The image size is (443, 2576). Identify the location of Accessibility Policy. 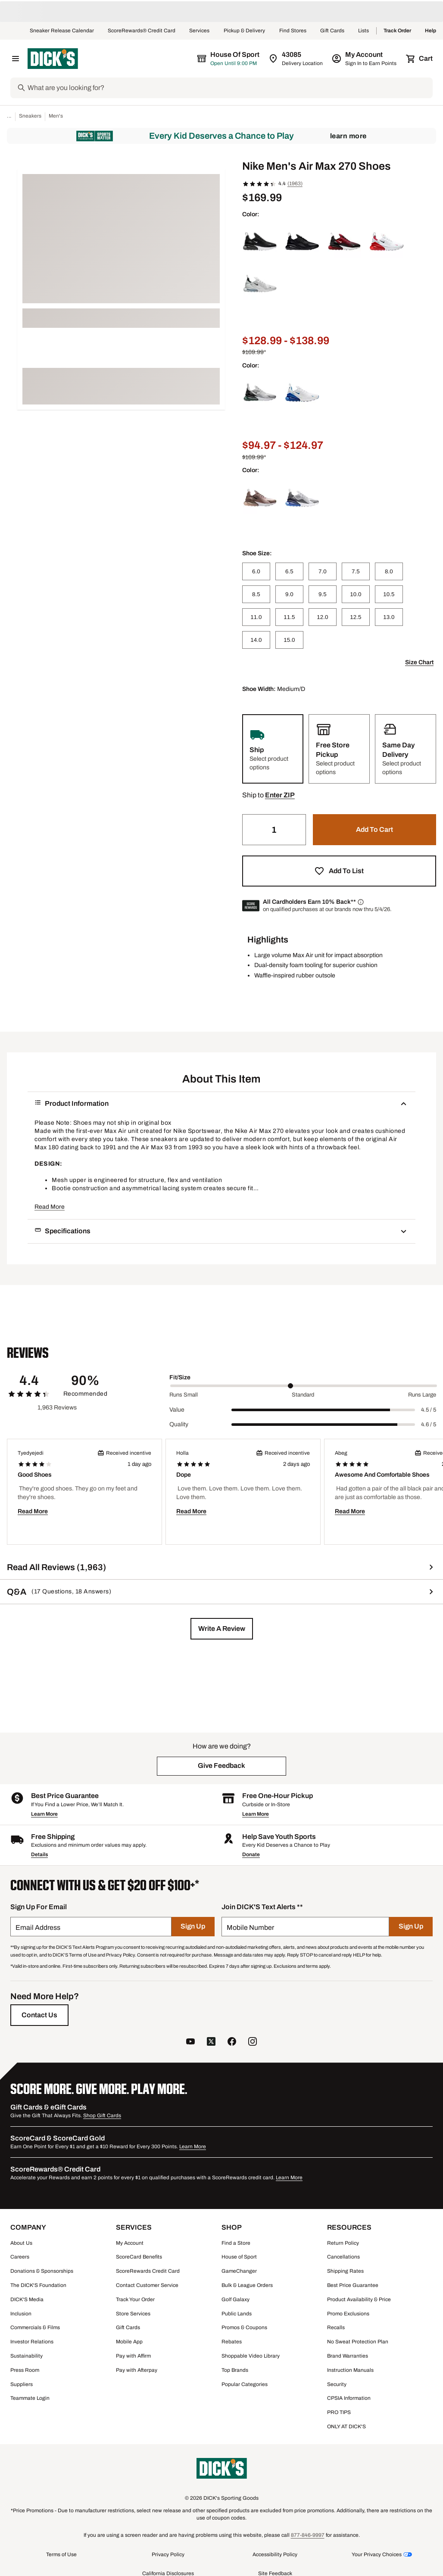
(275, 2554).